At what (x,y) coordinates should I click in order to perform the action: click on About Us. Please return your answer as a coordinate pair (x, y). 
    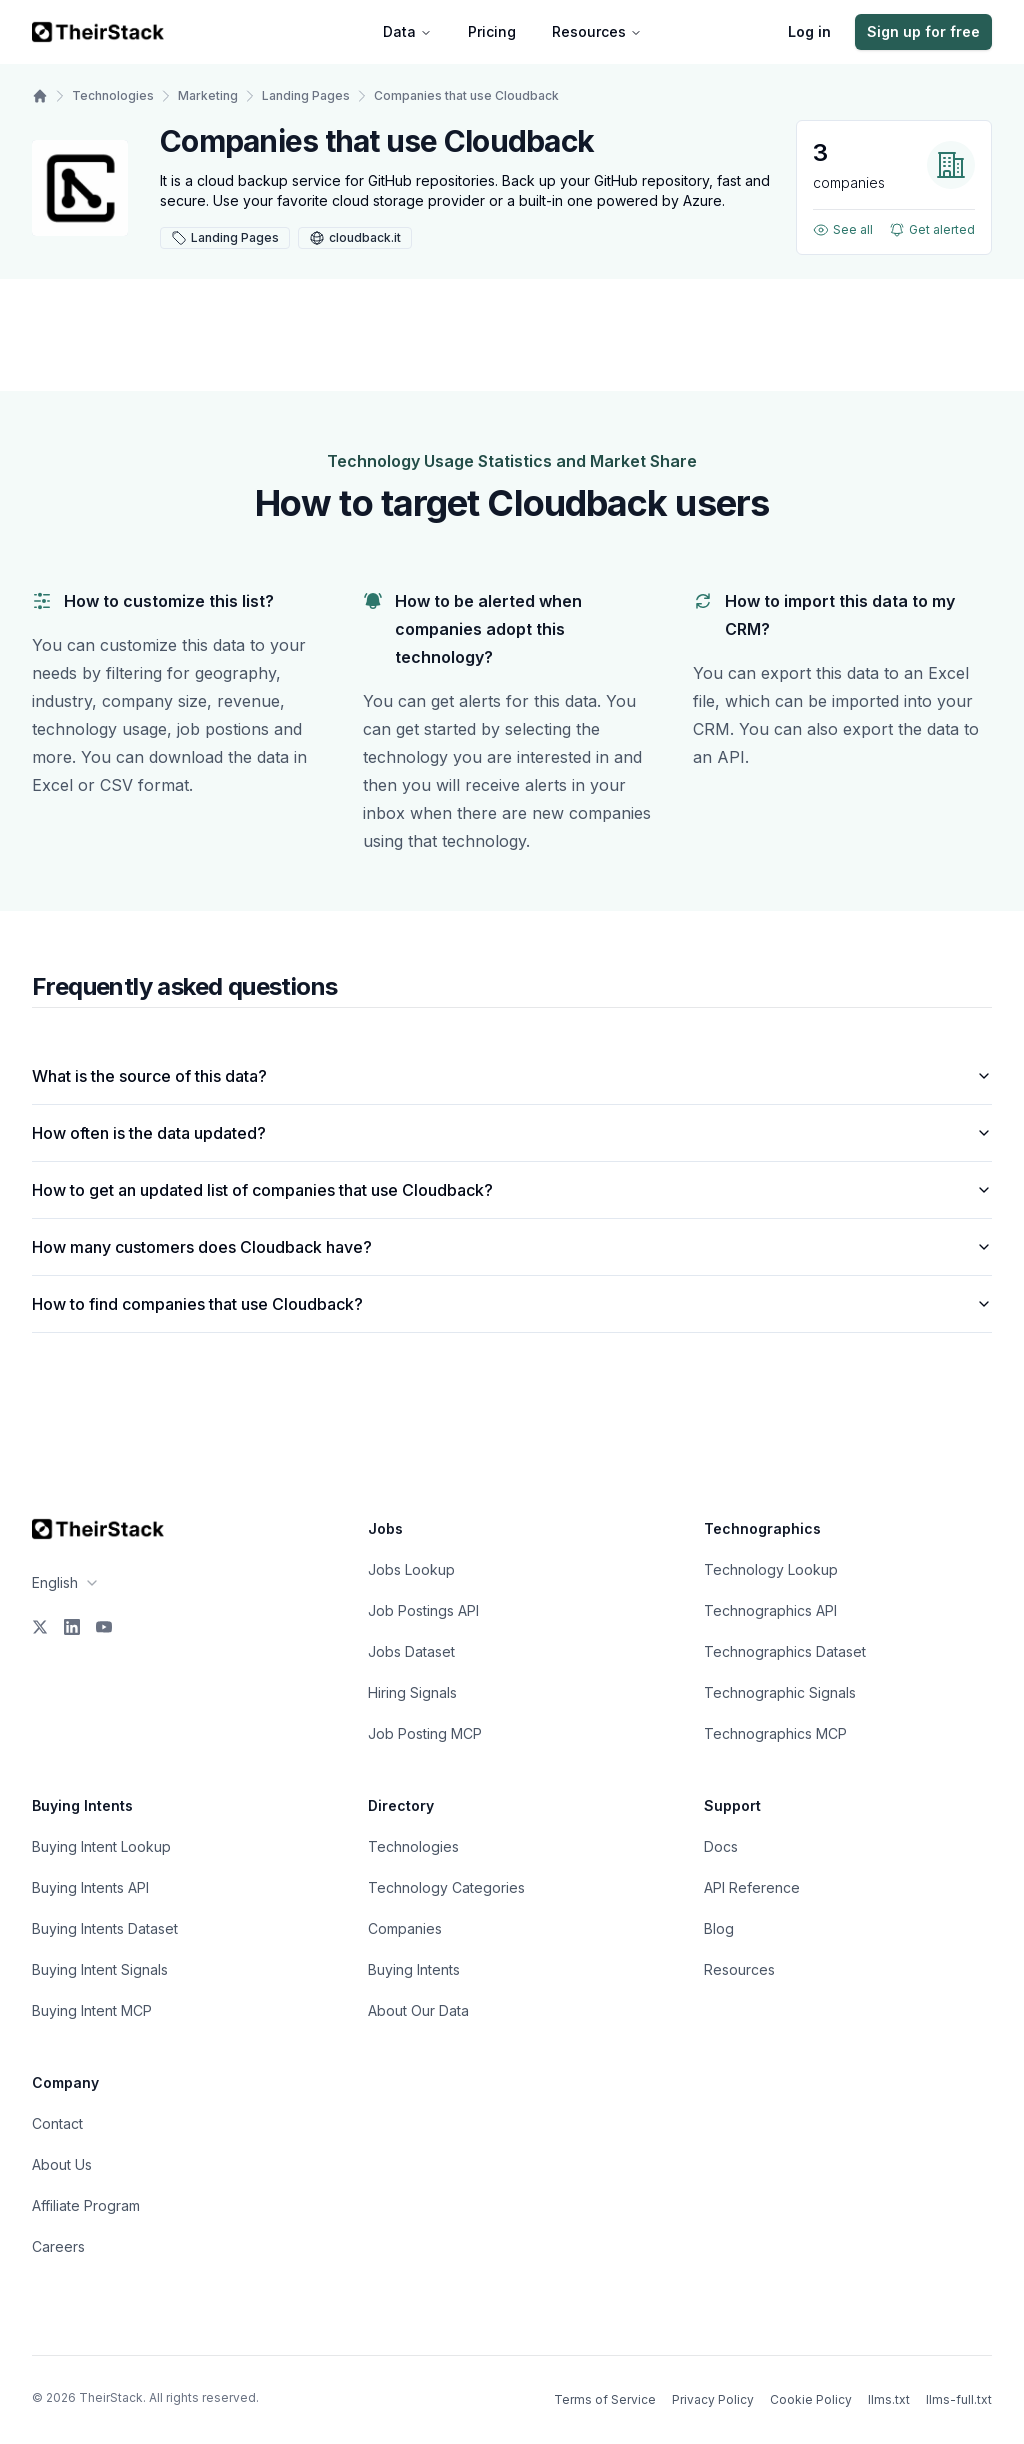
    Looking at the image, I should click on (62, 2164).